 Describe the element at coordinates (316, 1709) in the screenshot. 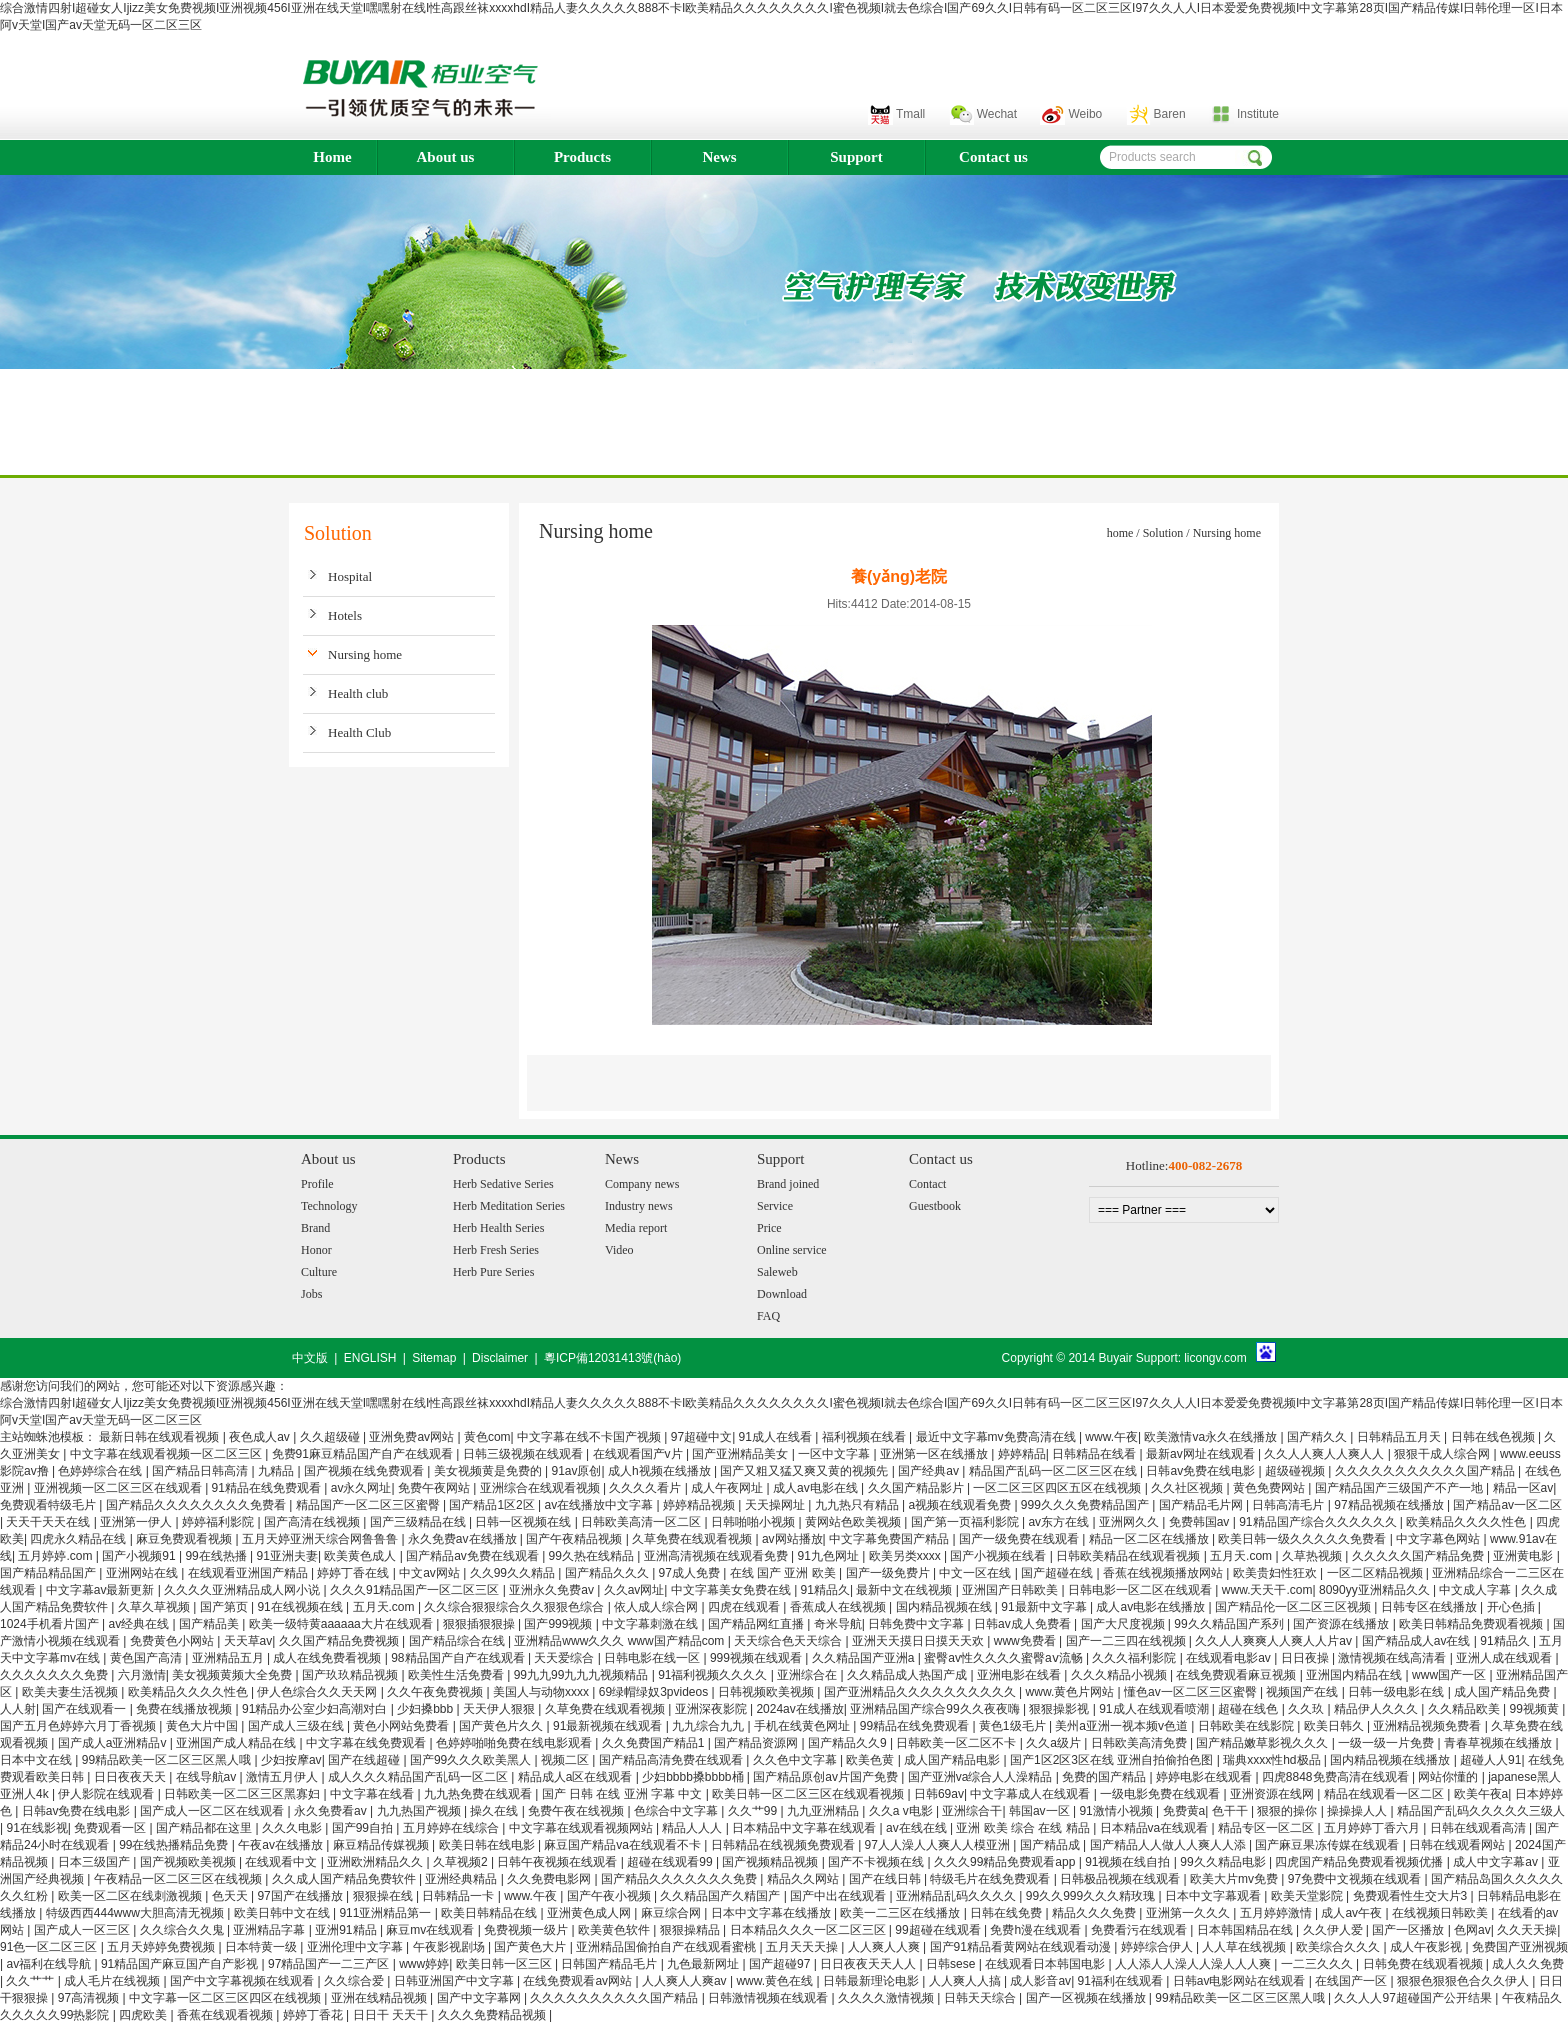

I see `91精品办公室少妇高潮对白` at that location.